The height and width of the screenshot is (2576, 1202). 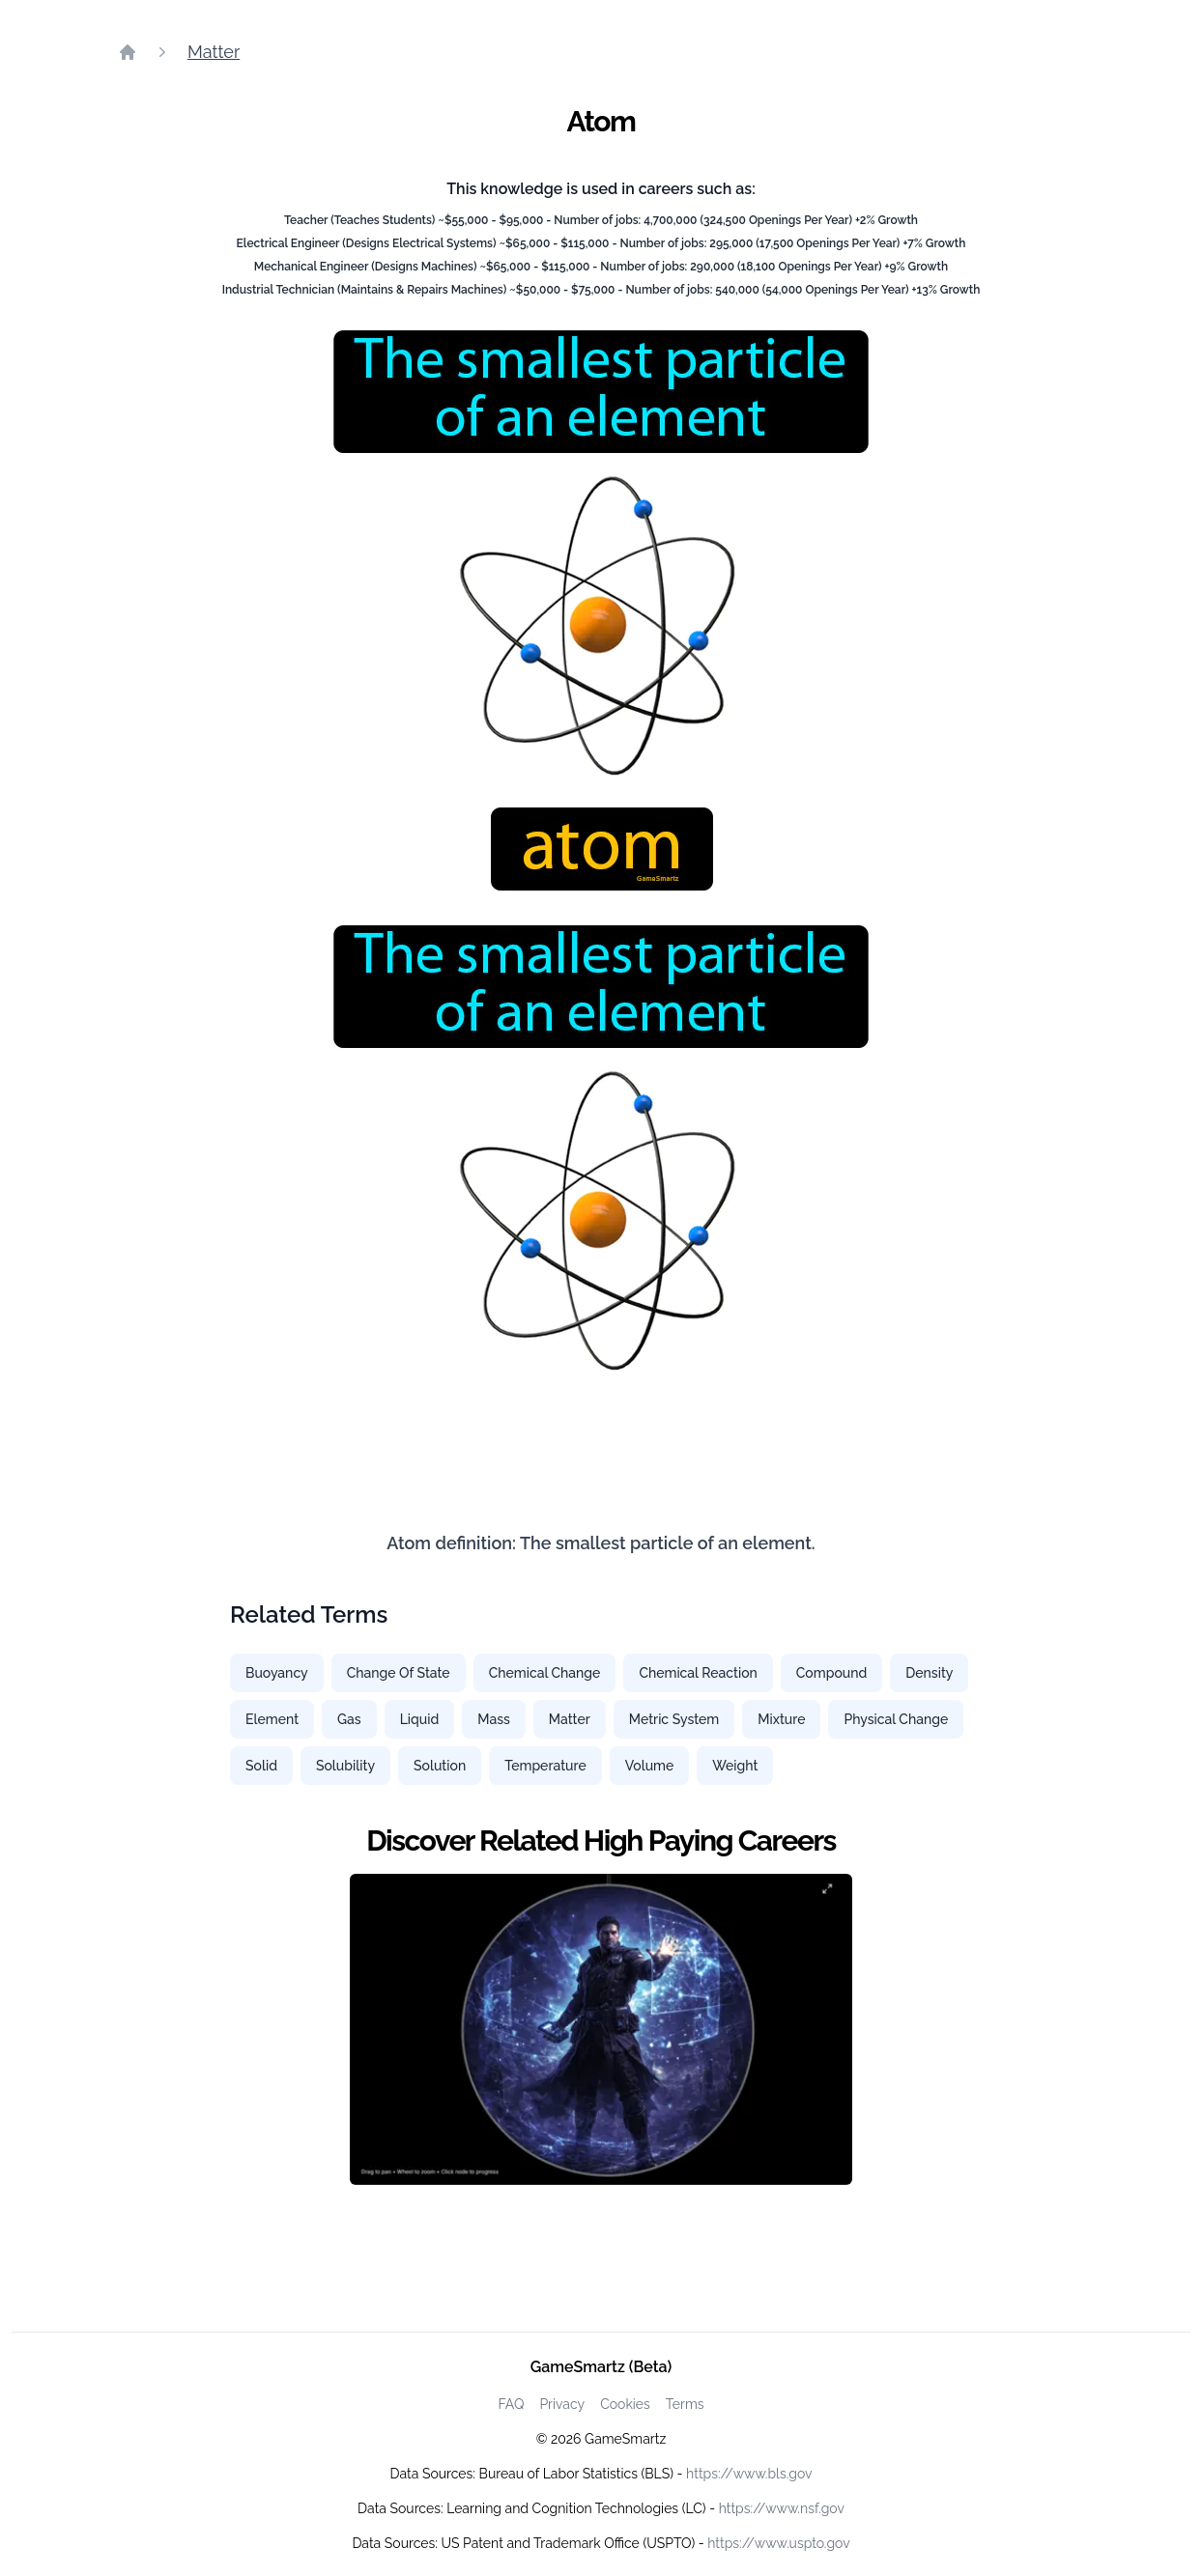 I want to click on Chemical Change, so click(x=545, y=1673).